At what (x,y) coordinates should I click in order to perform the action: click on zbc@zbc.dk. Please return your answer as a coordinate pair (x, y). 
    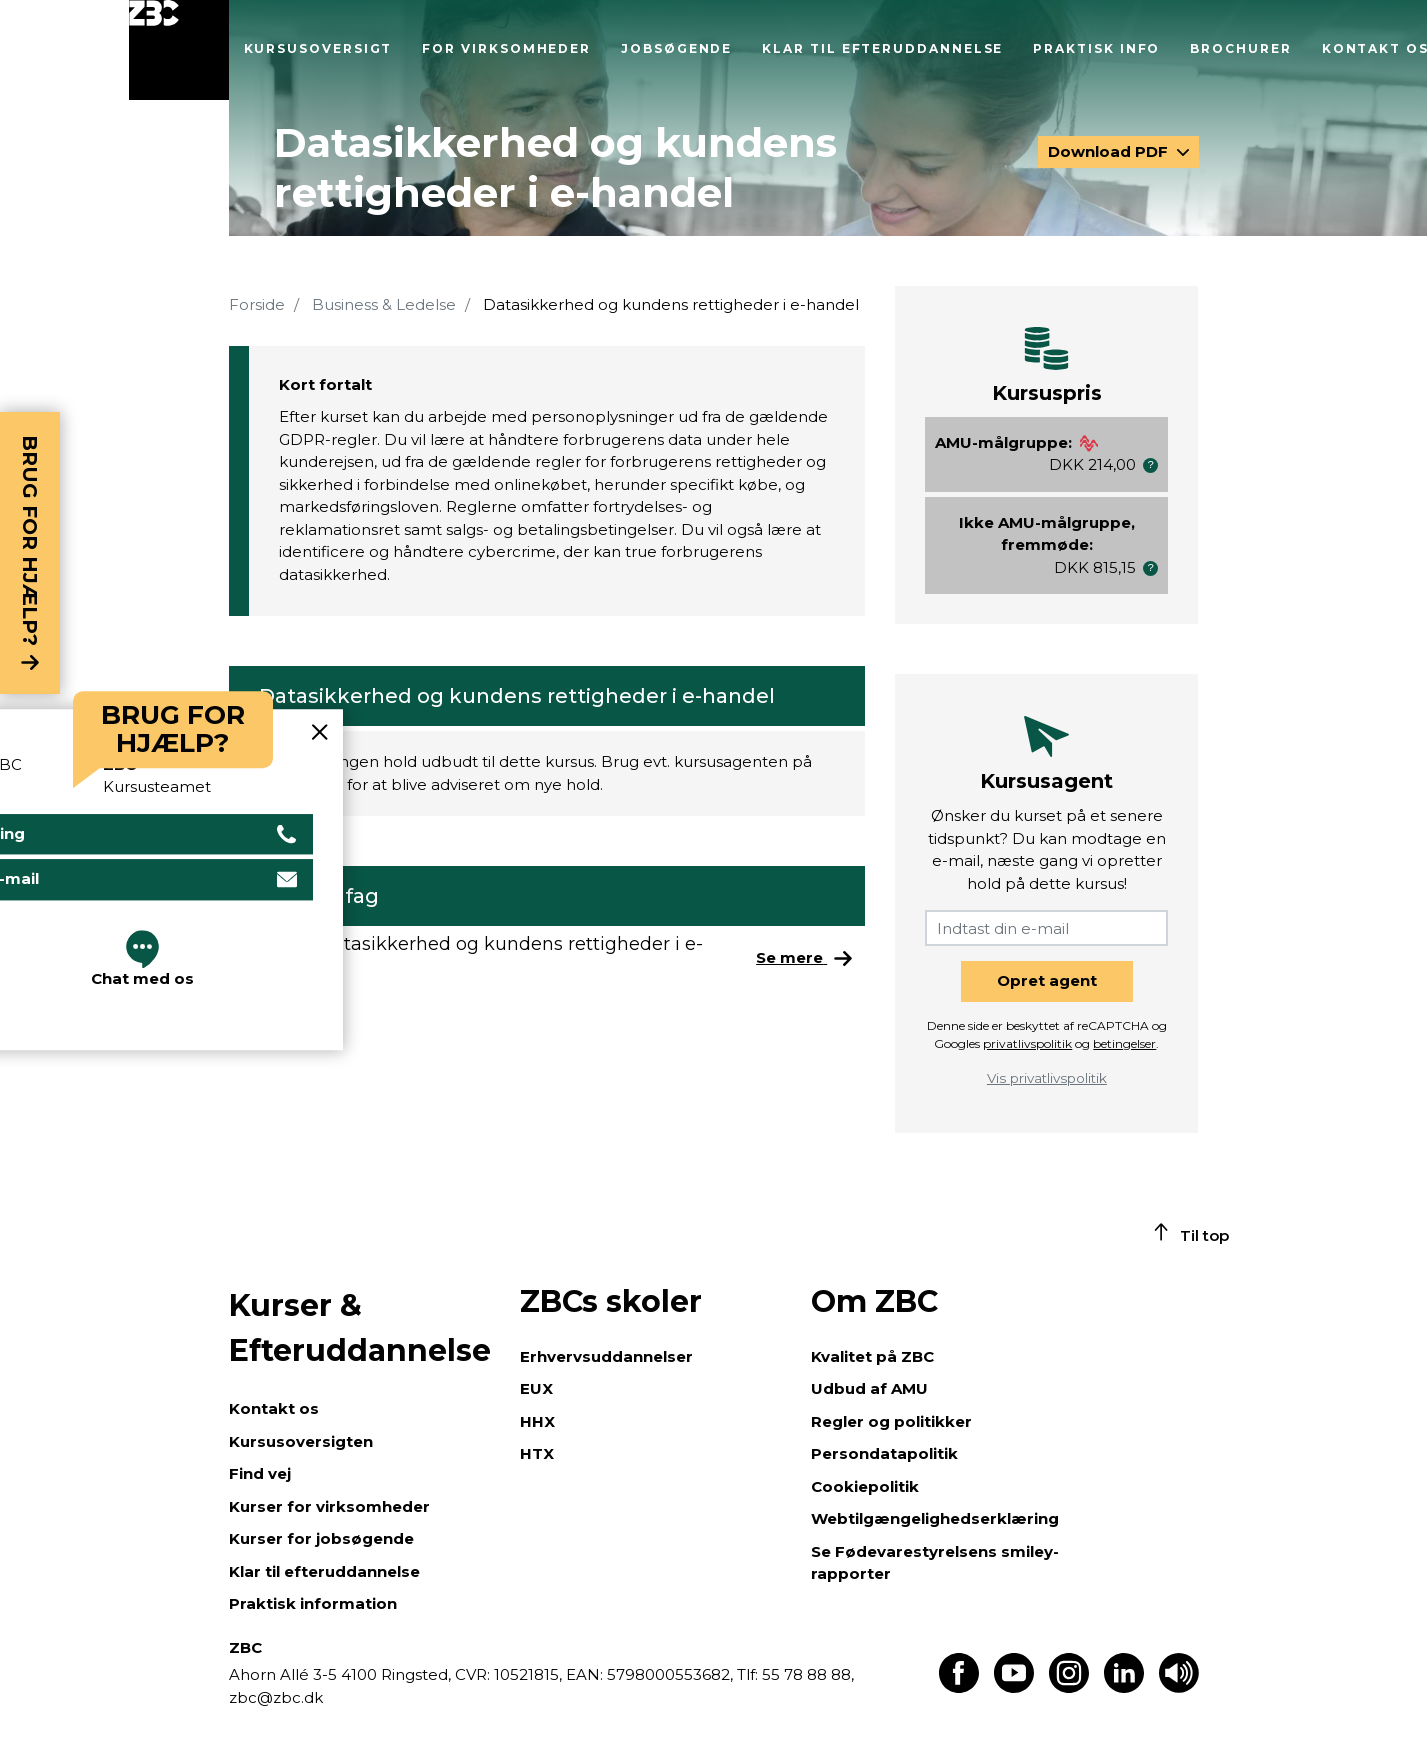
    Looking at the image, I should click on (276, 1697).